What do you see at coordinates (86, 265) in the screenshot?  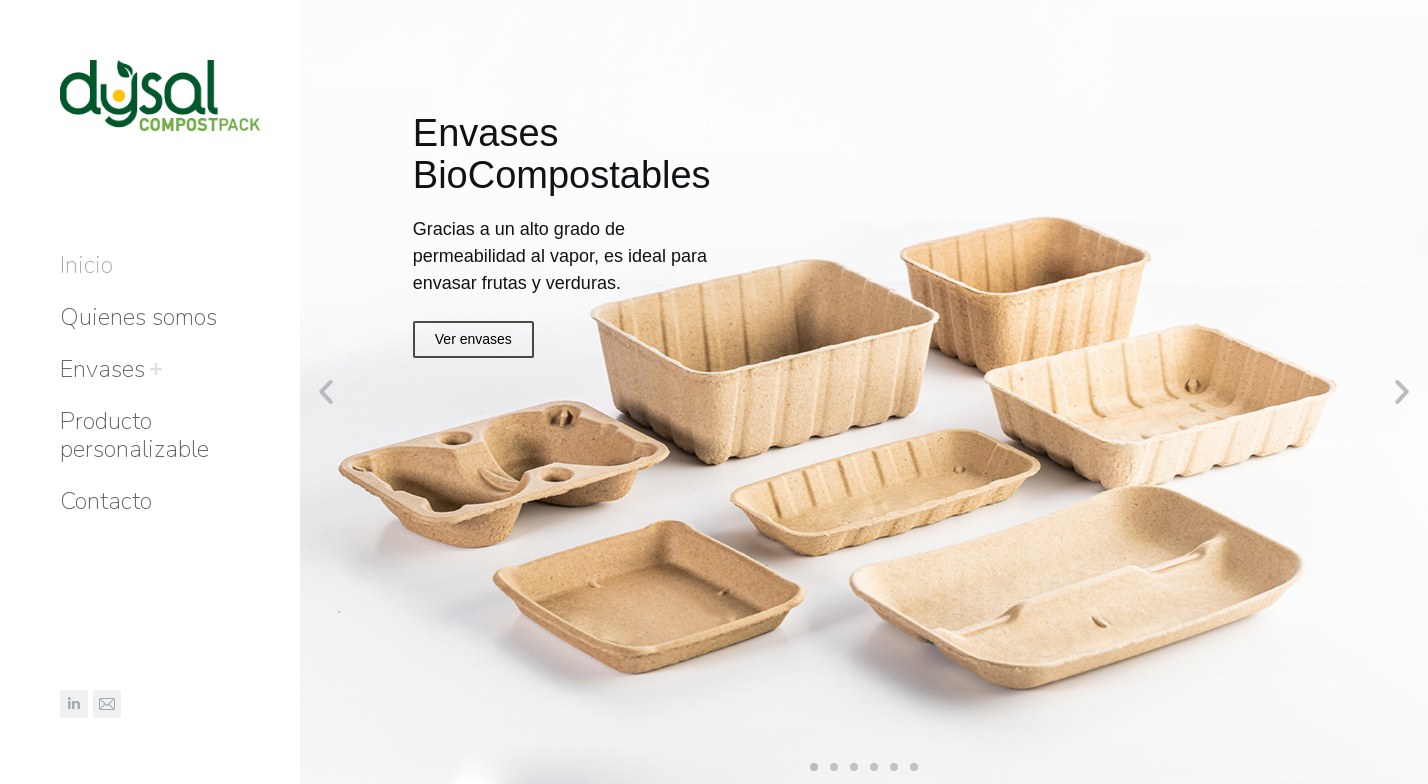 I see `[menuitem]` at bounding box center [86, 265].